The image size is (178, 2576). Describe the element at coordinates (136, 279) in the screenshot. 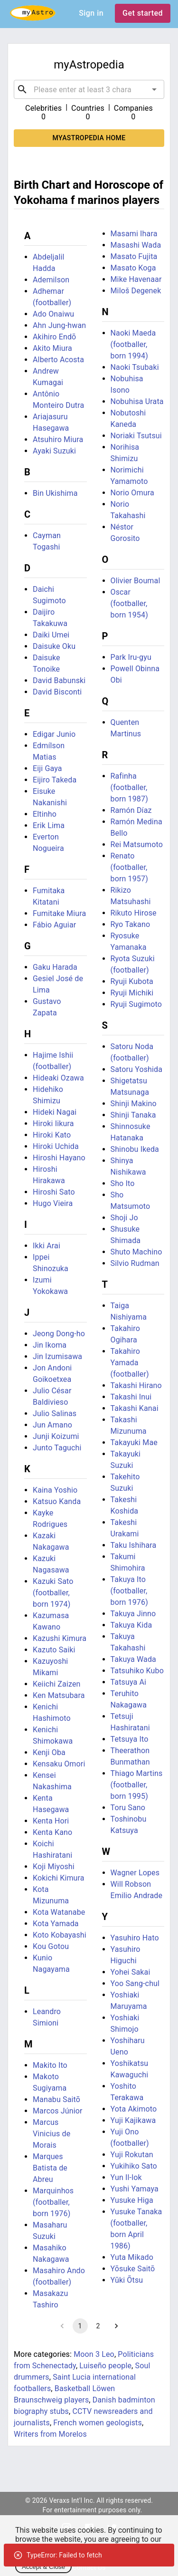

I see `Mike Havenaar` at that location.